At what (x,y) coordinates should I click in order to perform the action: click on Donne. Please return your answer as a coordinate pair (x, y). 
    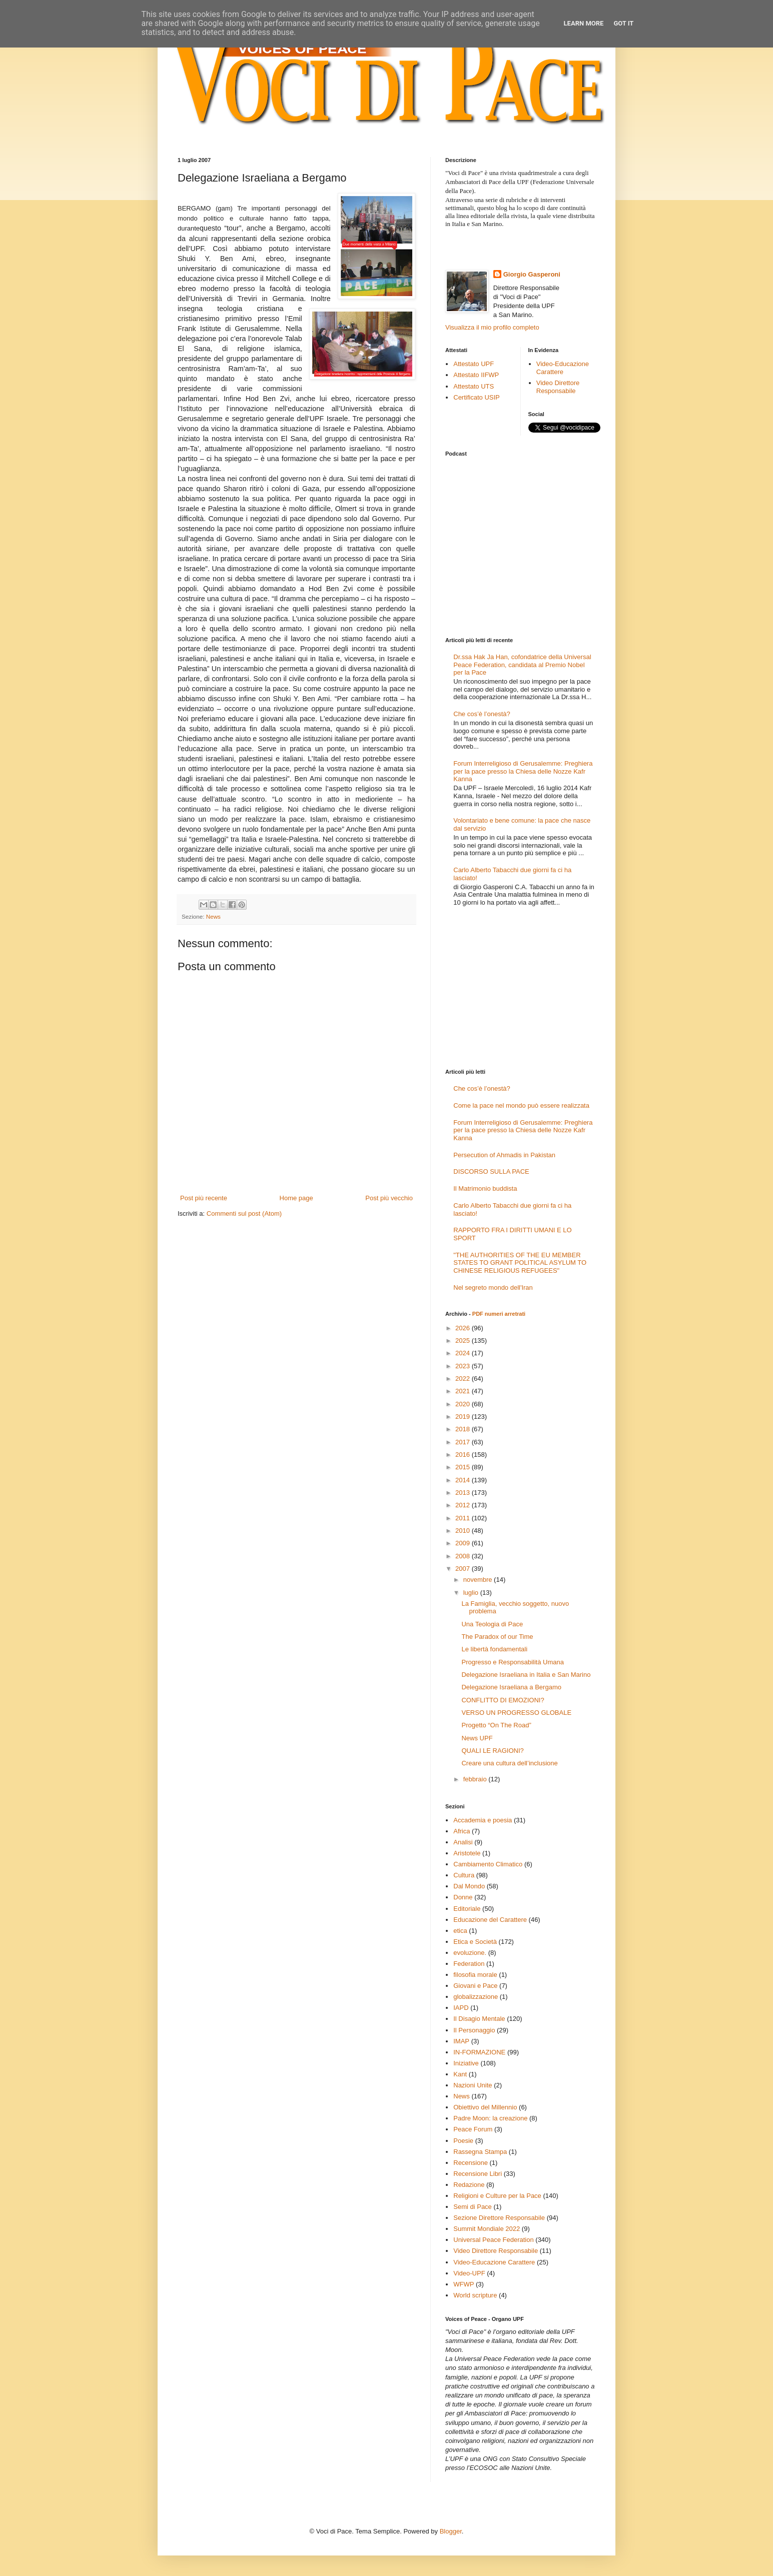
    Looking at the image, I should click on (462, 1897).